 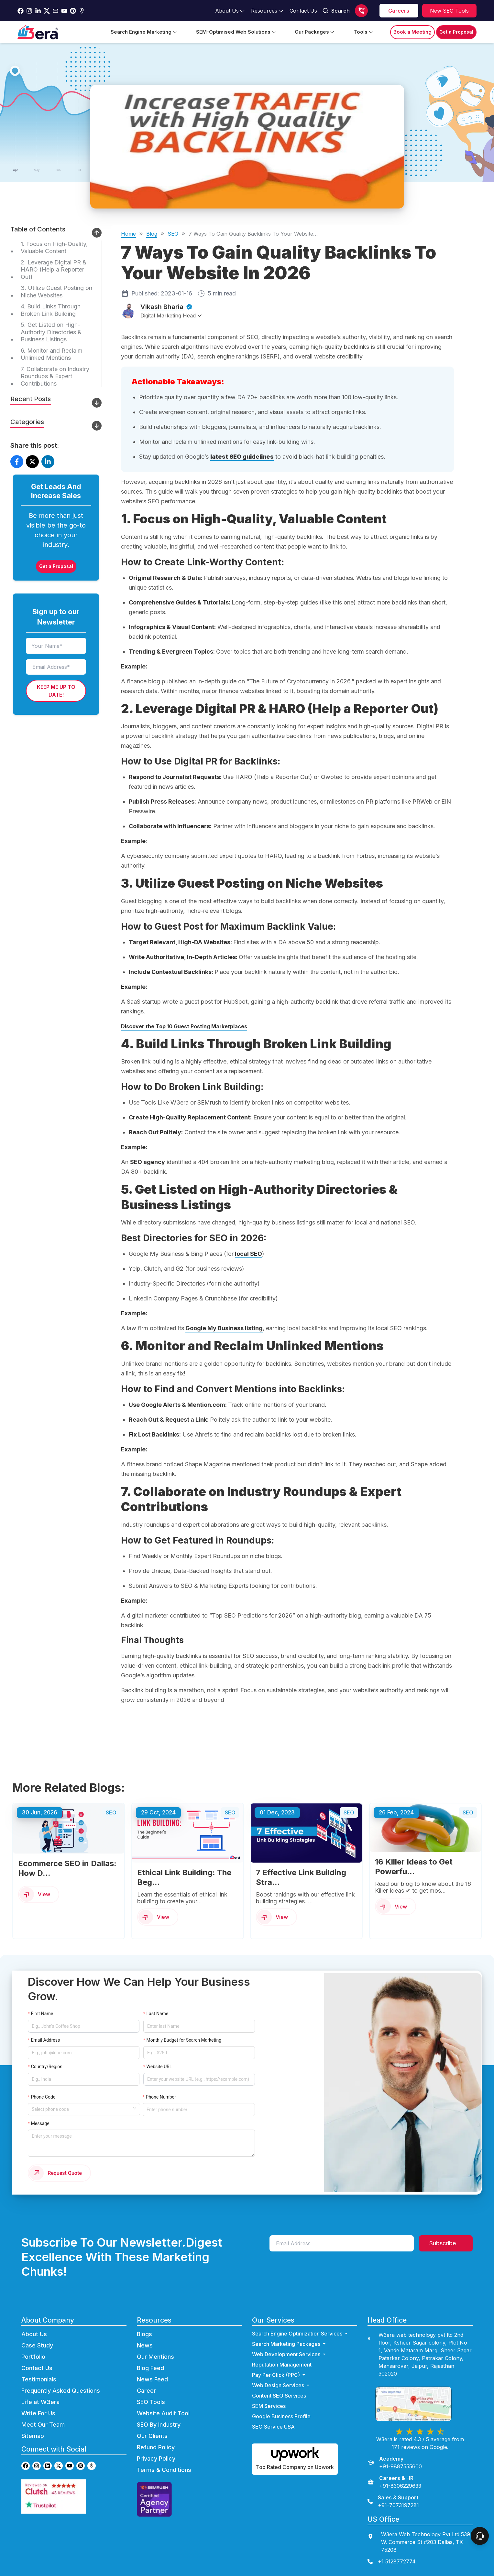 What do you see at coordinates (47, 2467) in the screenshot?
I see `[Go to w3era Linkedin page]` at bounding box center [47, 2467].